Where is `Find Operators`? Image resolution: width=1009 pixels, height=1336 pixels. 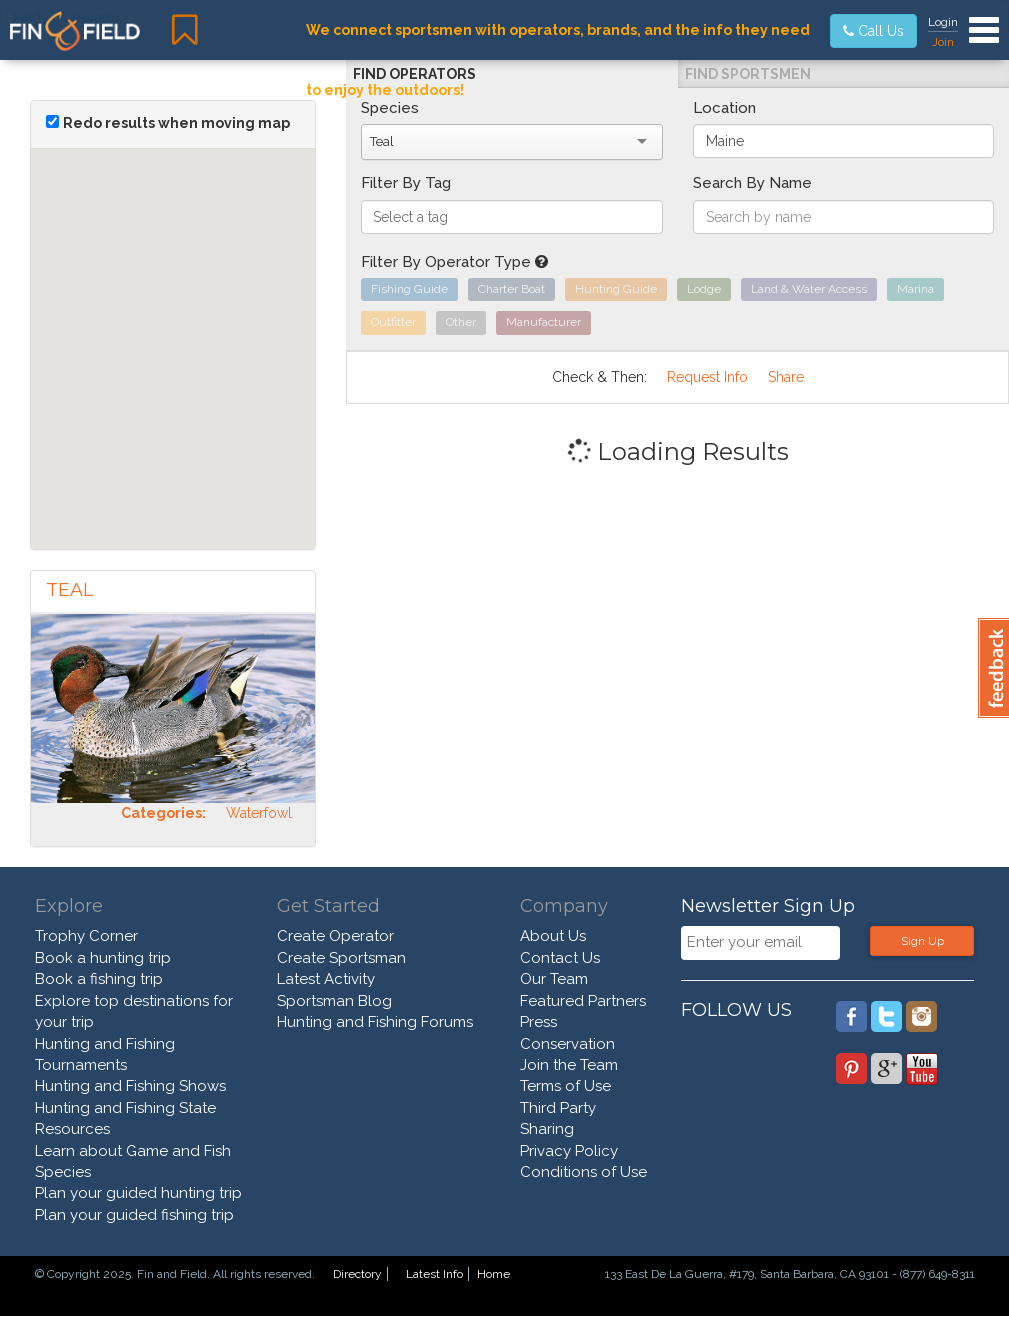 Find Operators is located at coordinates (414, 74).